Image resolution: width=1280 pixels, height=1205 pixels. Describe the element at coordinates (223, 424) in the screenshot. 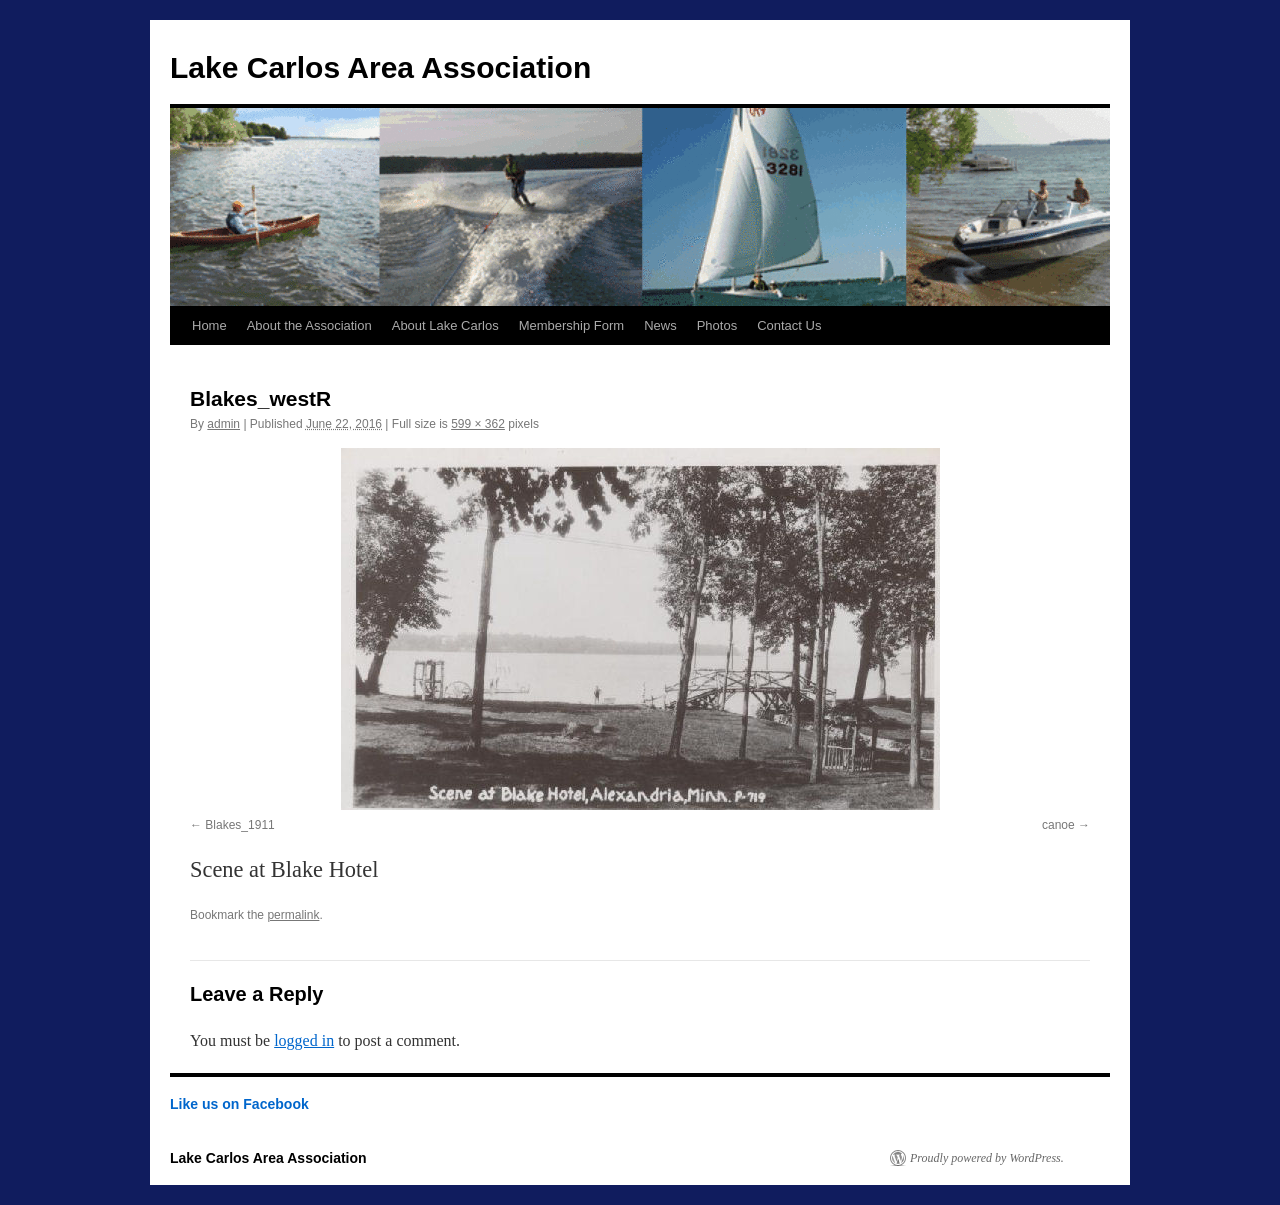

I see `admin` at that location.